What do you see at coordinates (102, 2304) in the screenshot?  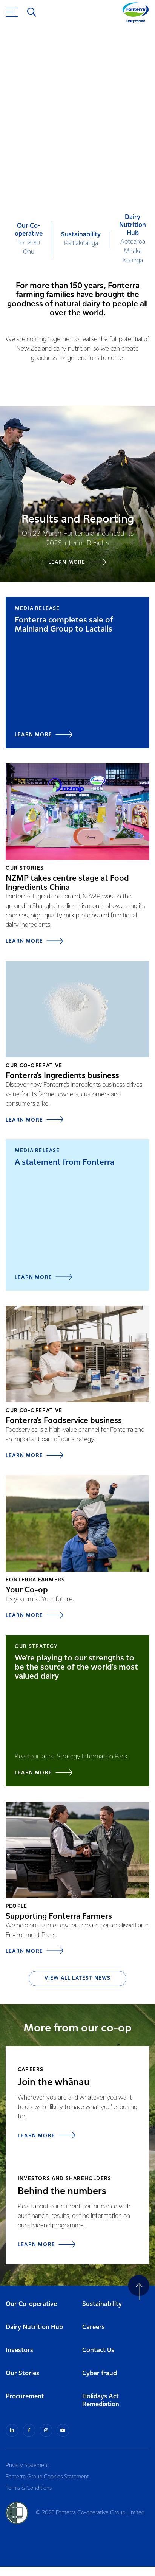 I see `Sustainability` at bounding box center [102, 2304].